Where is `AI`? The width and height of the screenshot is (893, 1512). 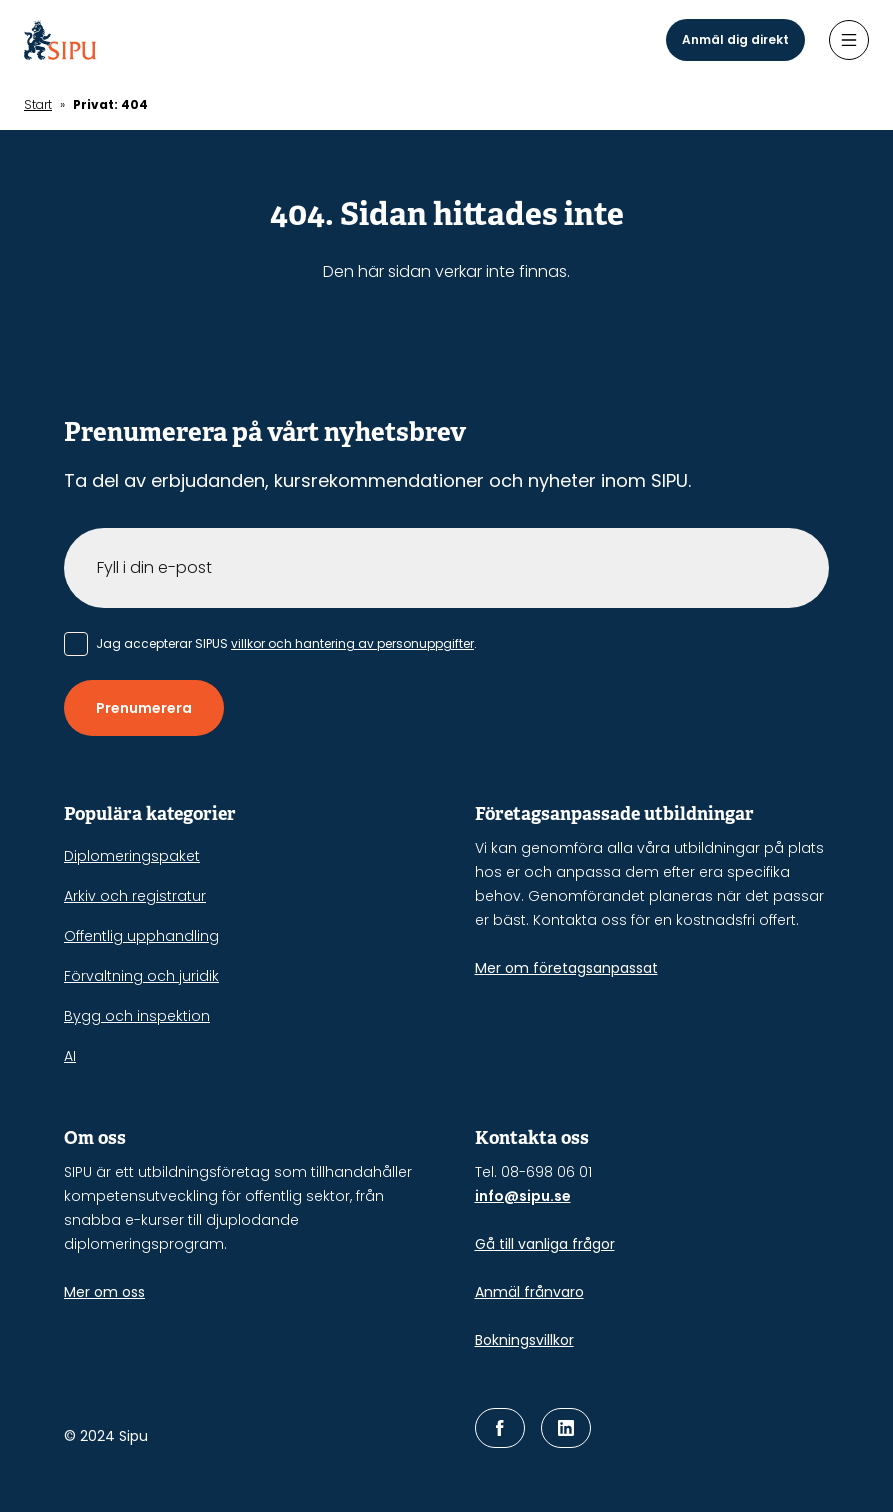
AI is located at coordinates (70, 1056).